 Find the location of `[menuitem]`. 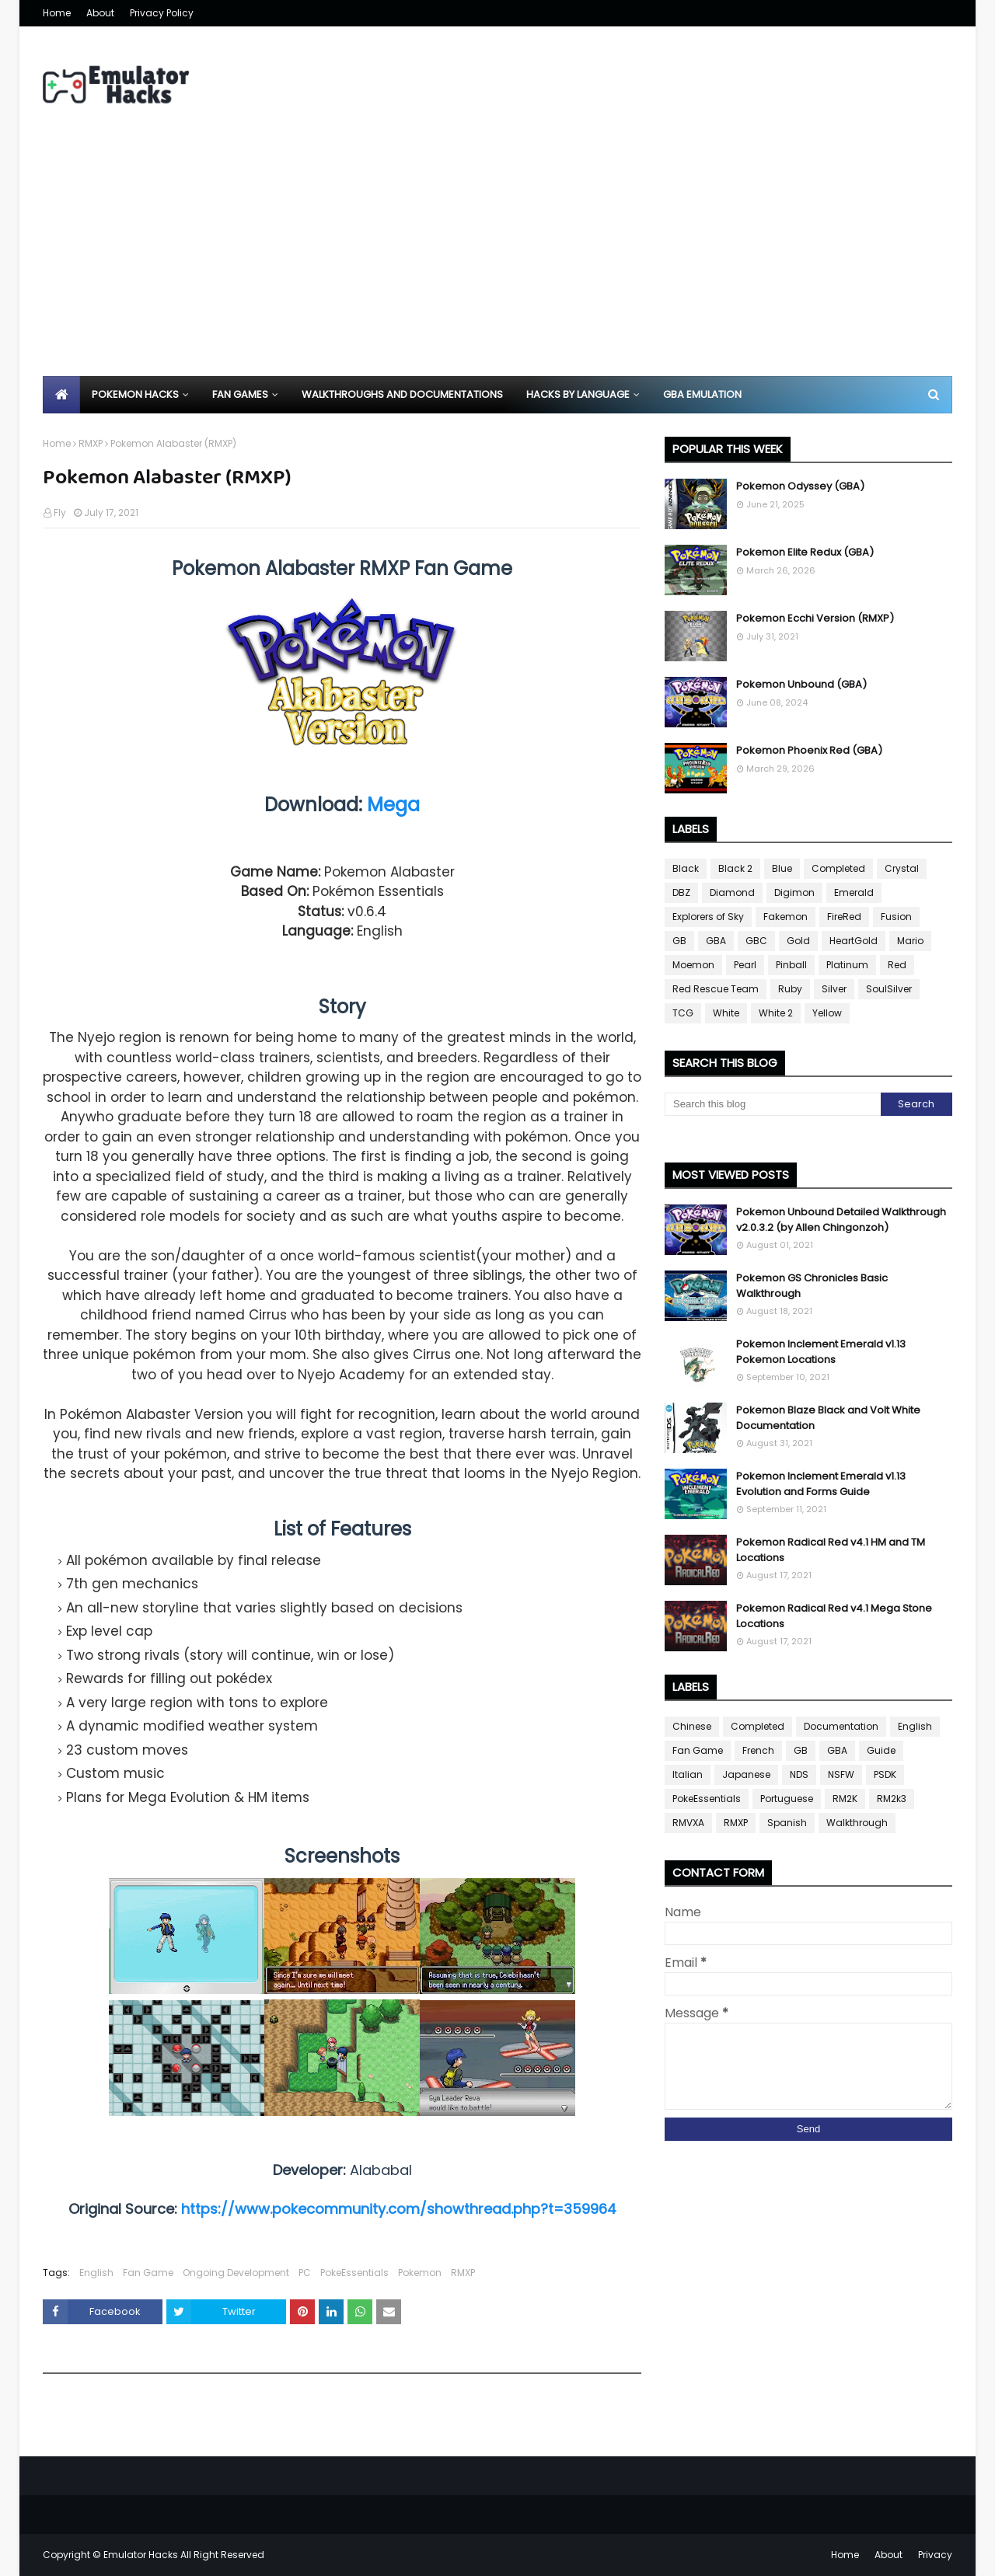

[menuitem] is located at coordinates (61, 394).